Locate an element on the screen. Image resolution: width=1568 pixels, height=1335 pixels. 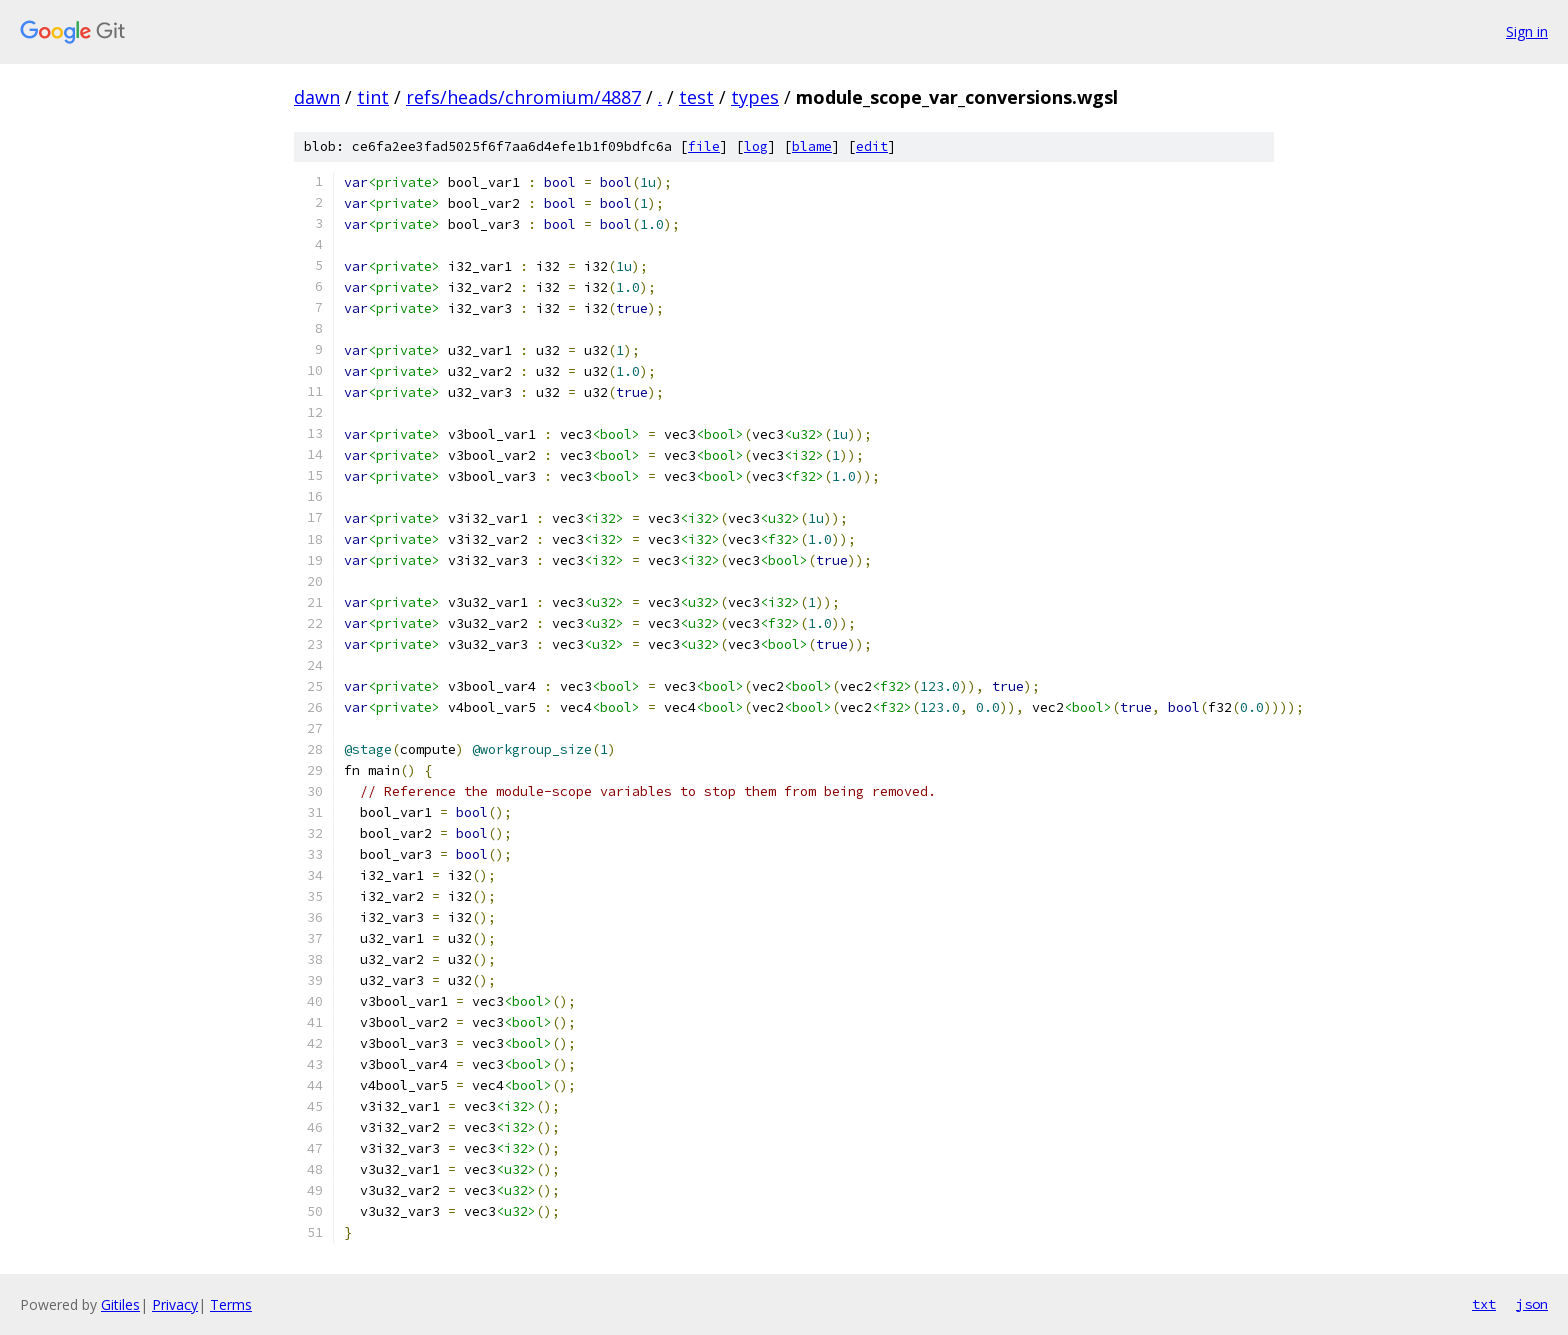
types is located at coordinates (755, 97).